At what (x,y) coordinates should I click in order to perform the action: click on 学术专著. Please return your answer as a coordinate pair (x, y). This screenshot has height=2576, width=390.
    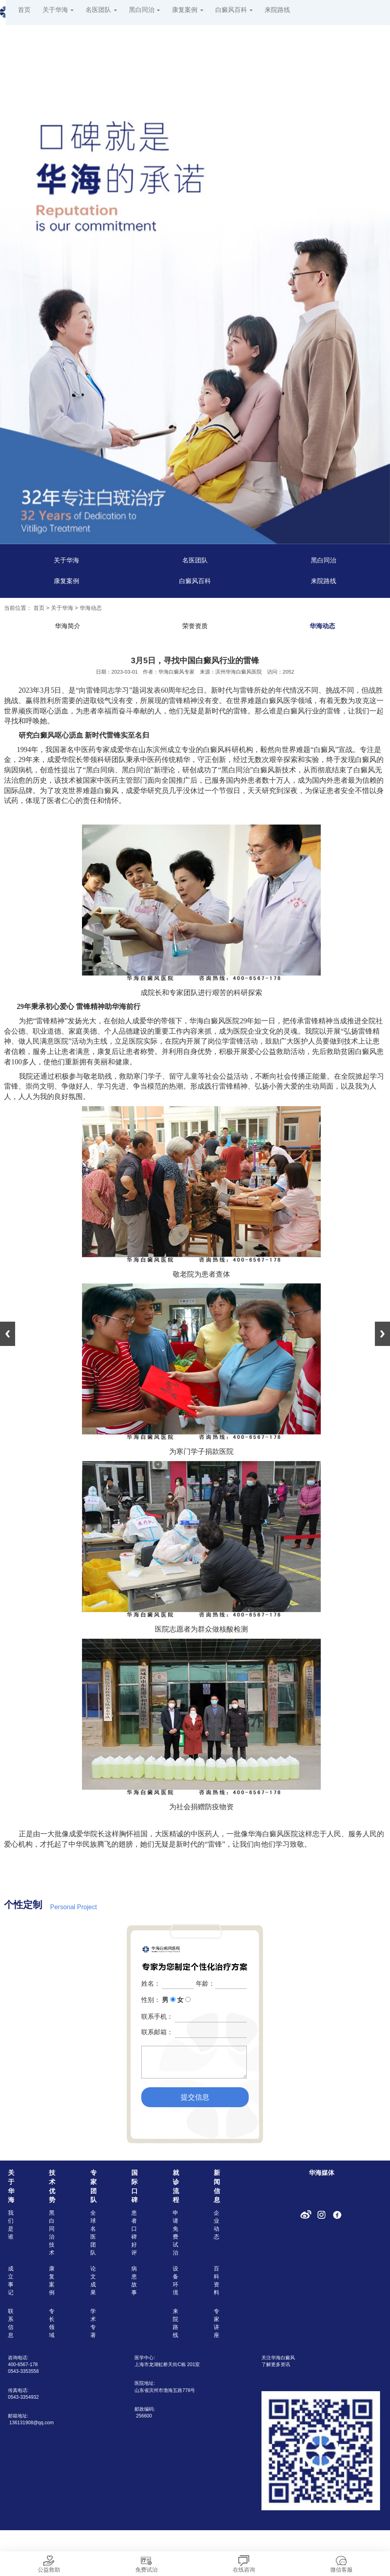
    Looking at the image, I should click on (93, 2323).